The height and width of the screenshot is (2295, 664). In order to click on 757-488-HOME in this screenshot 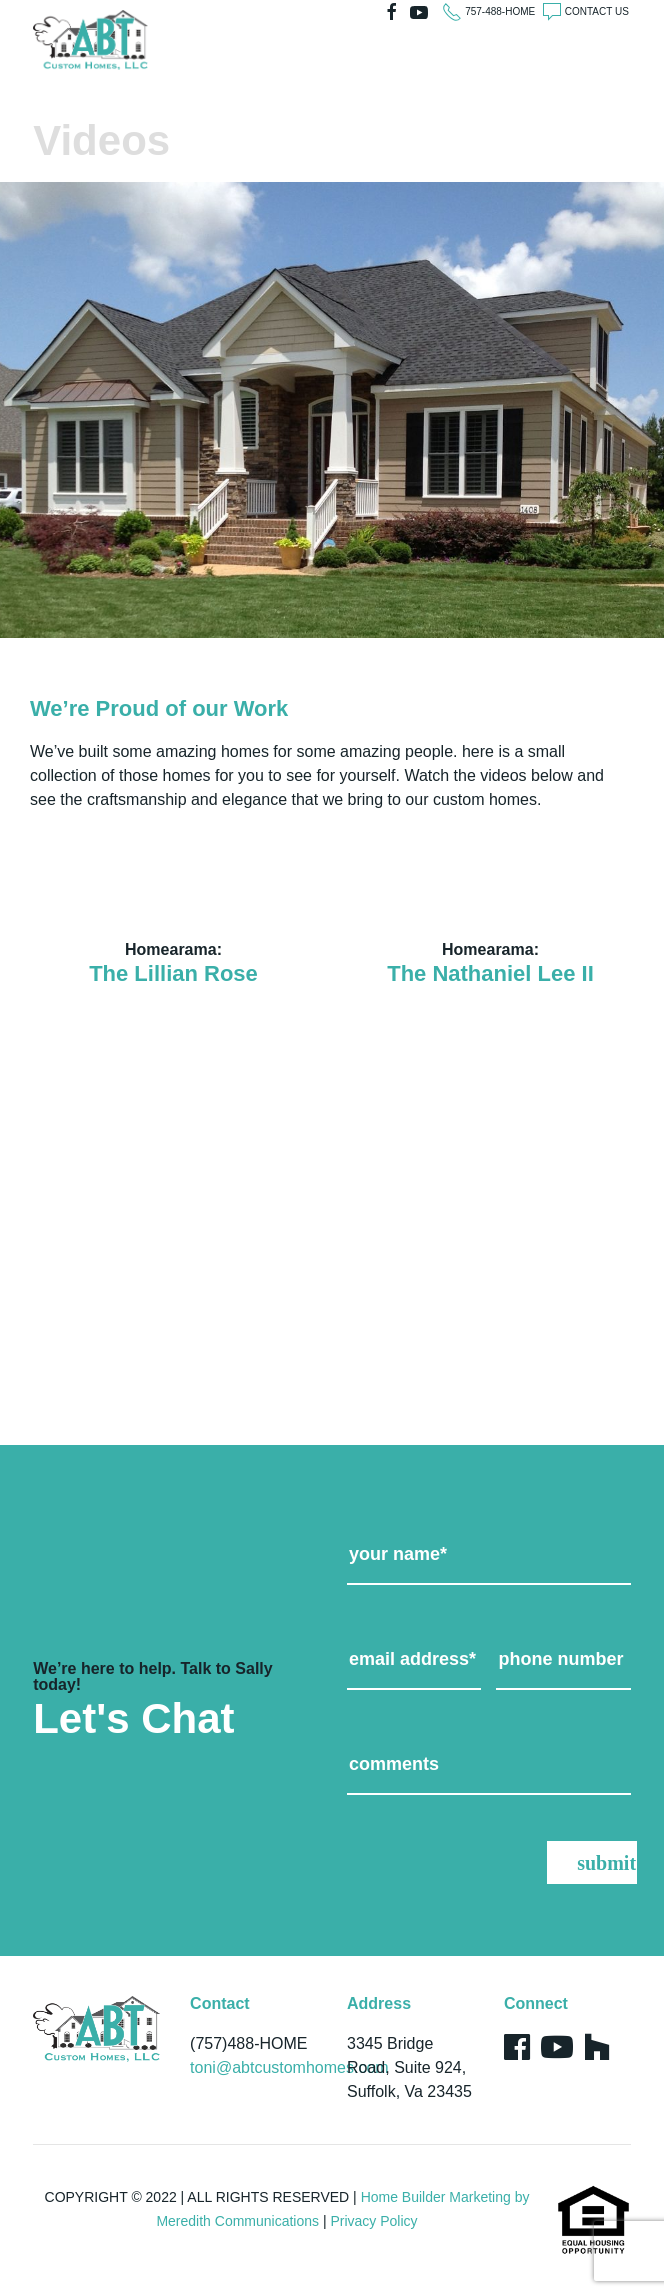, I will do `click(500, 11)`.